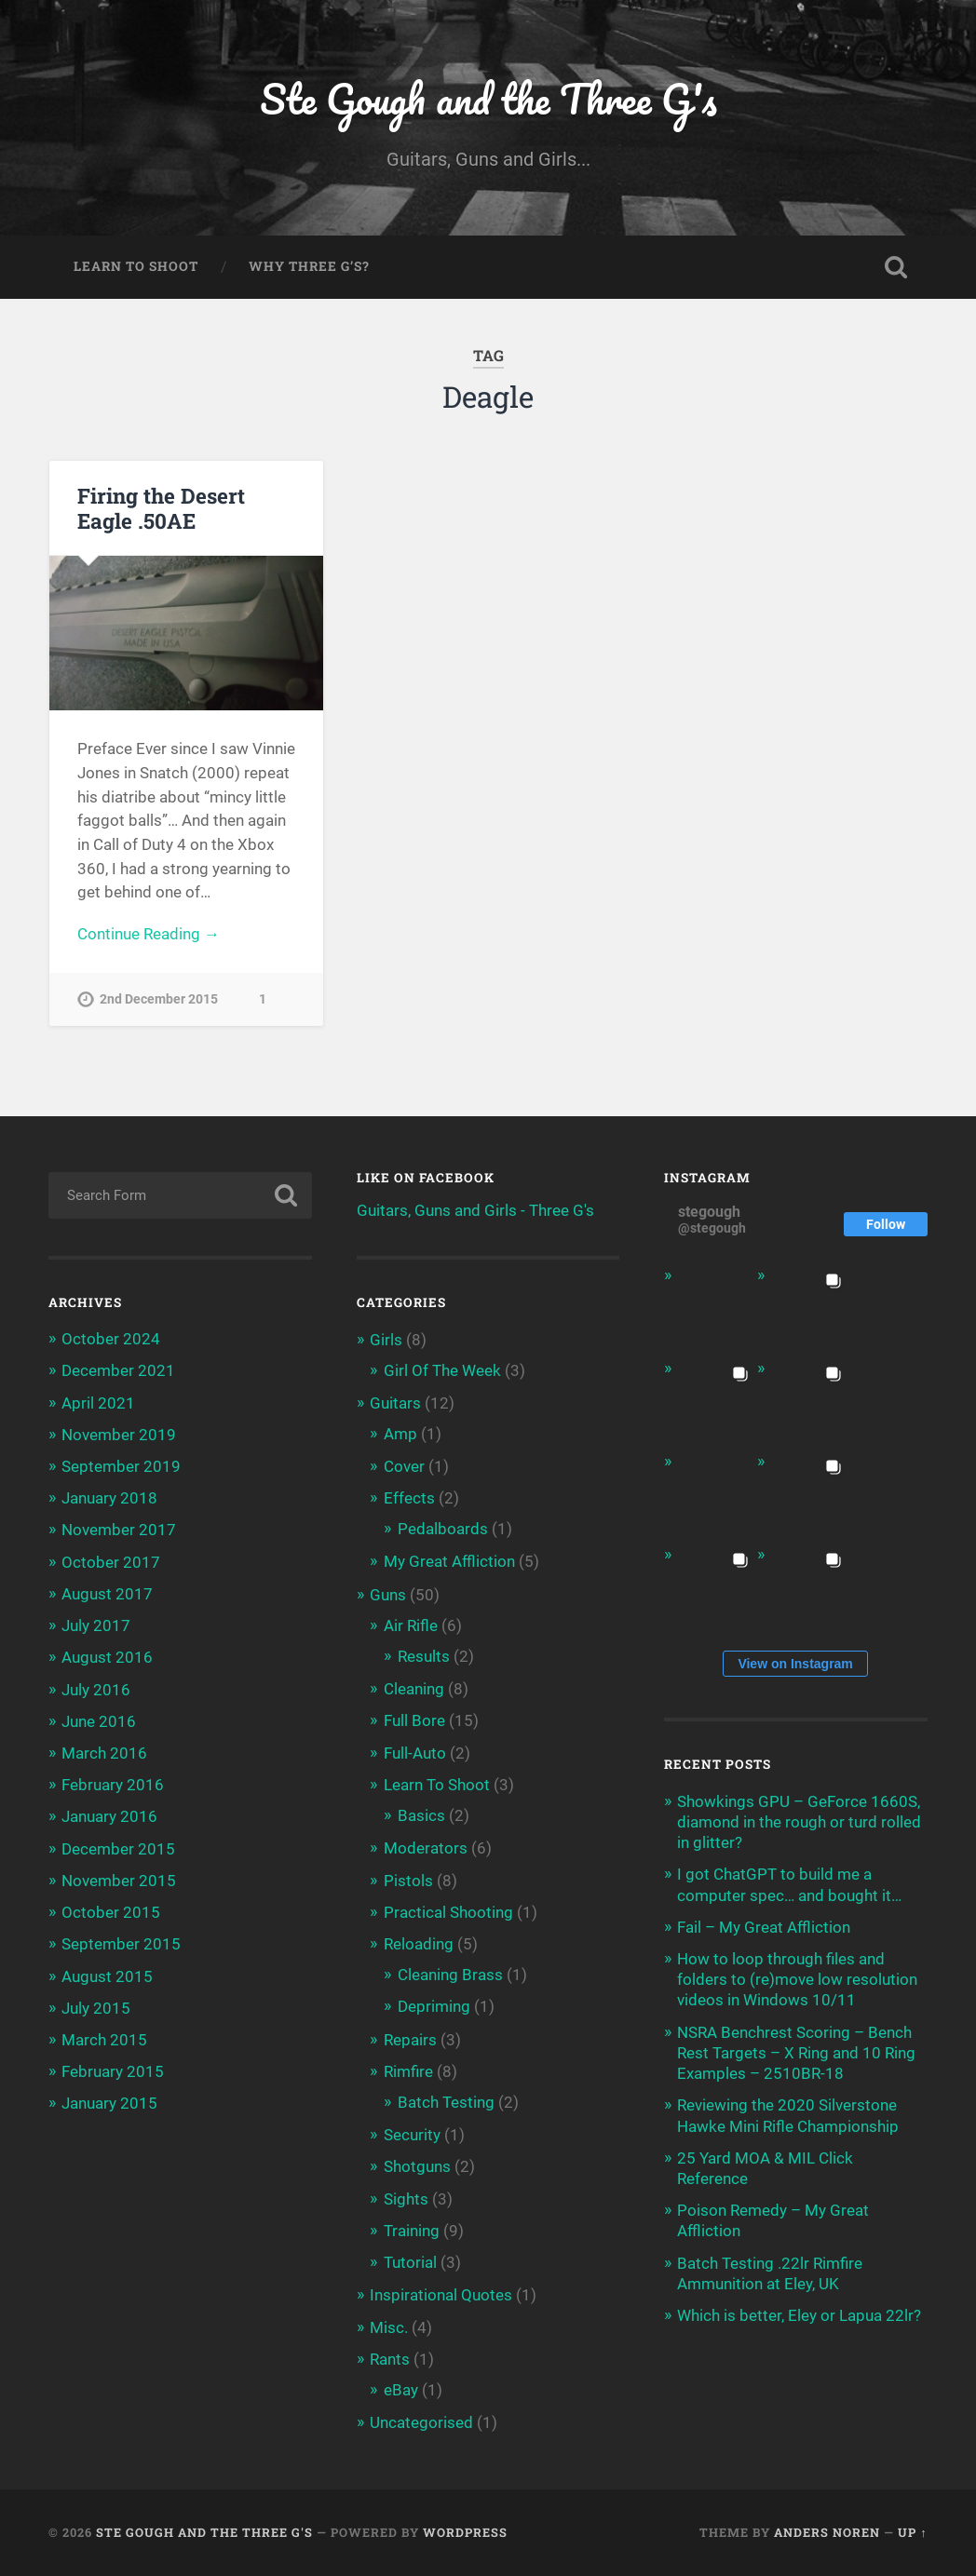 This screenshot has height=2576, width=976. Describe the element at coordinates (395, 1403) in the screenshot. I see `Guitars` at that location.